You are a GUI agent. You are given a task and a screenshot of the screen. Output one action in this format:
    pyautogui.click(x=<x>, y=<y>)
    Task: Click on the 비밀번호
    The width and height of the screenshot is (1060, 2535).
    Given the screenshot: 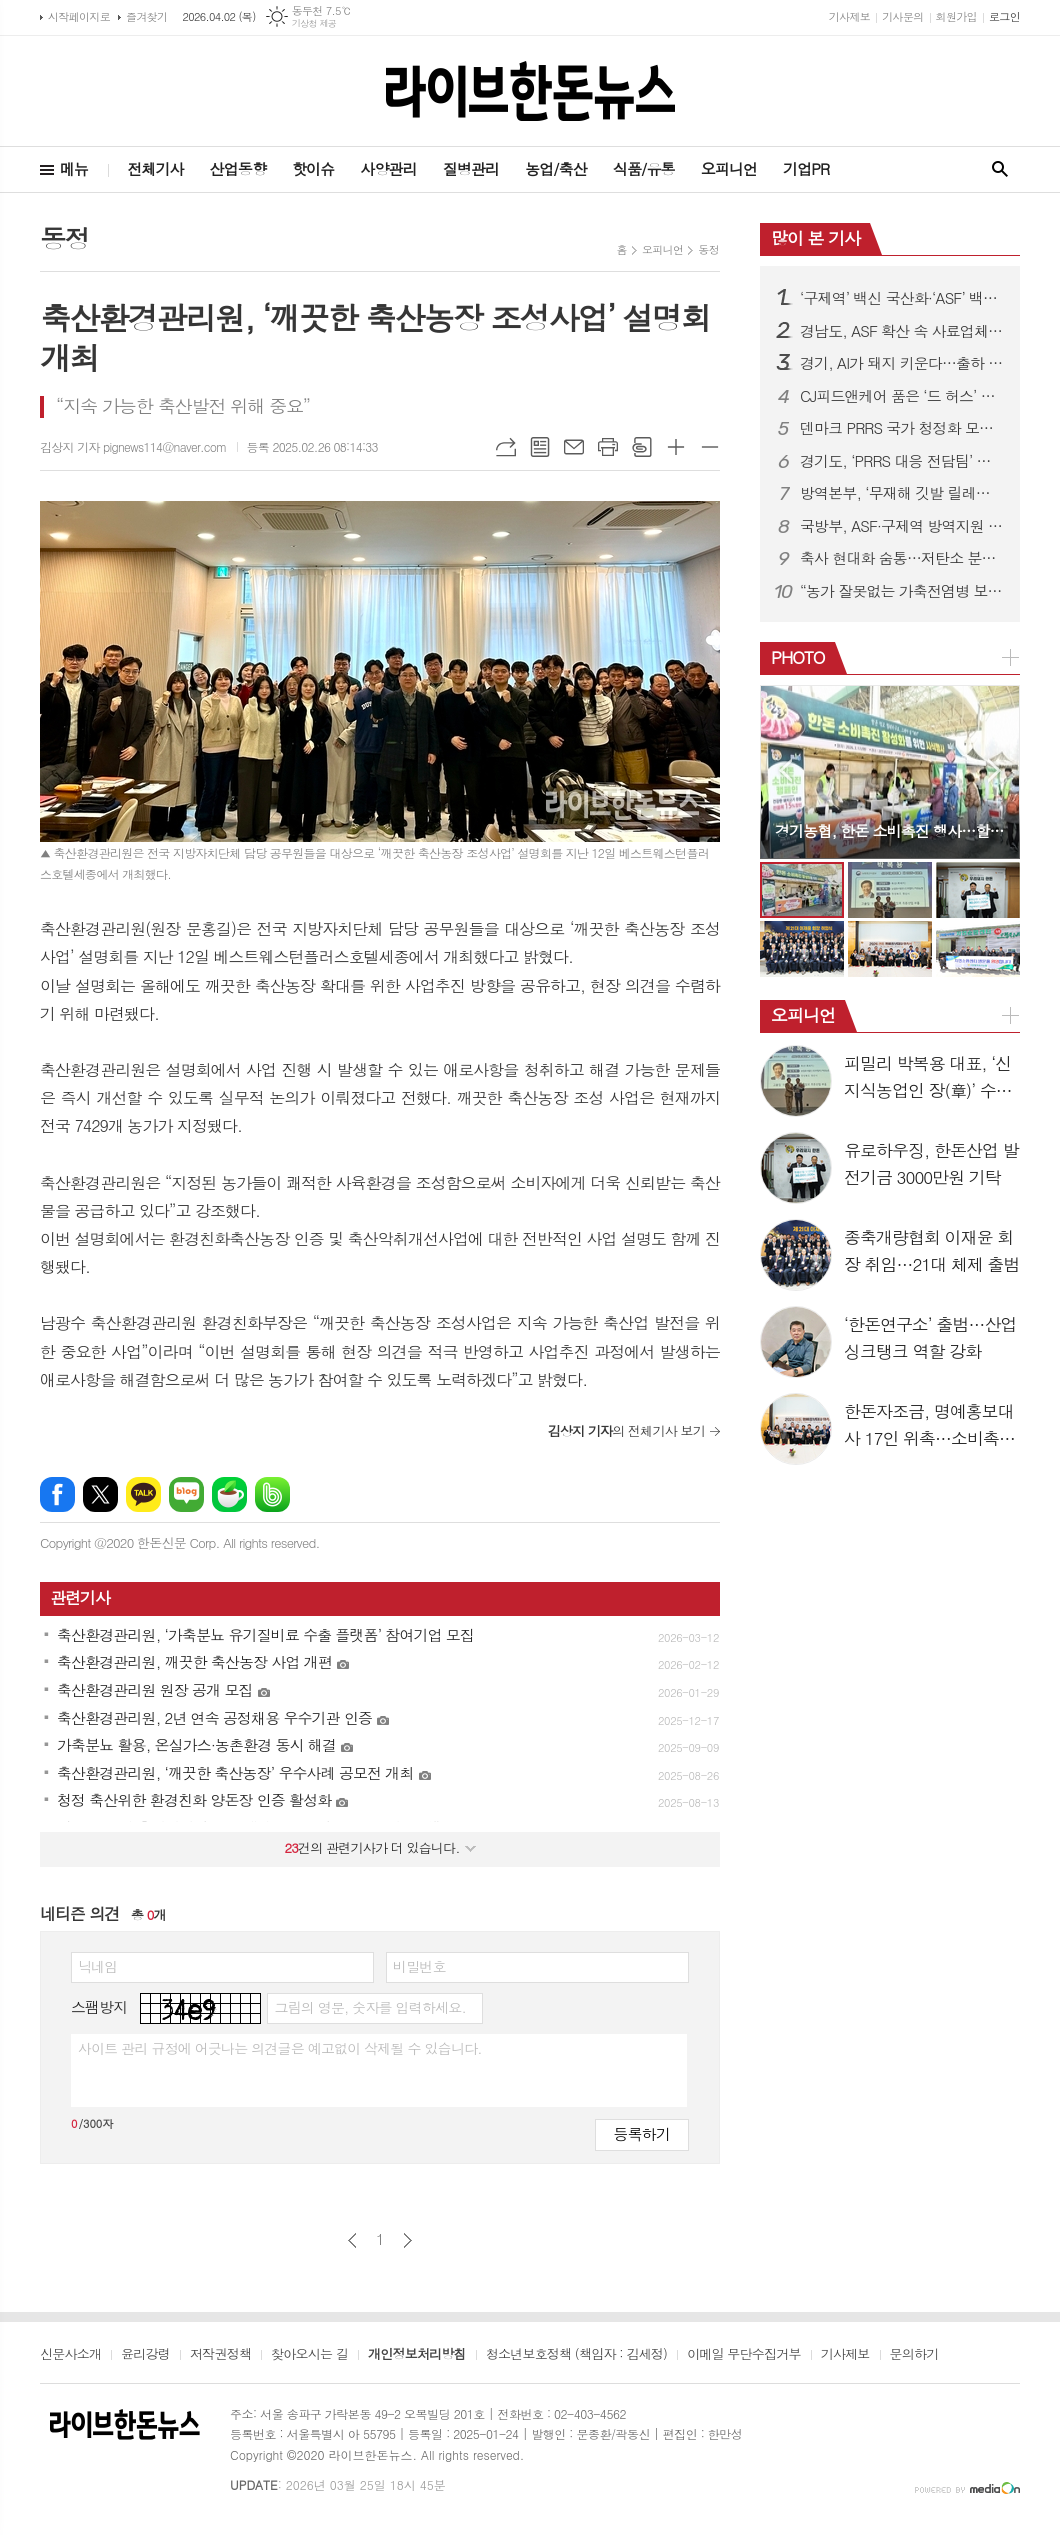 What is the action you would take?
    pyautogui.click(x=419, y=1966)
    